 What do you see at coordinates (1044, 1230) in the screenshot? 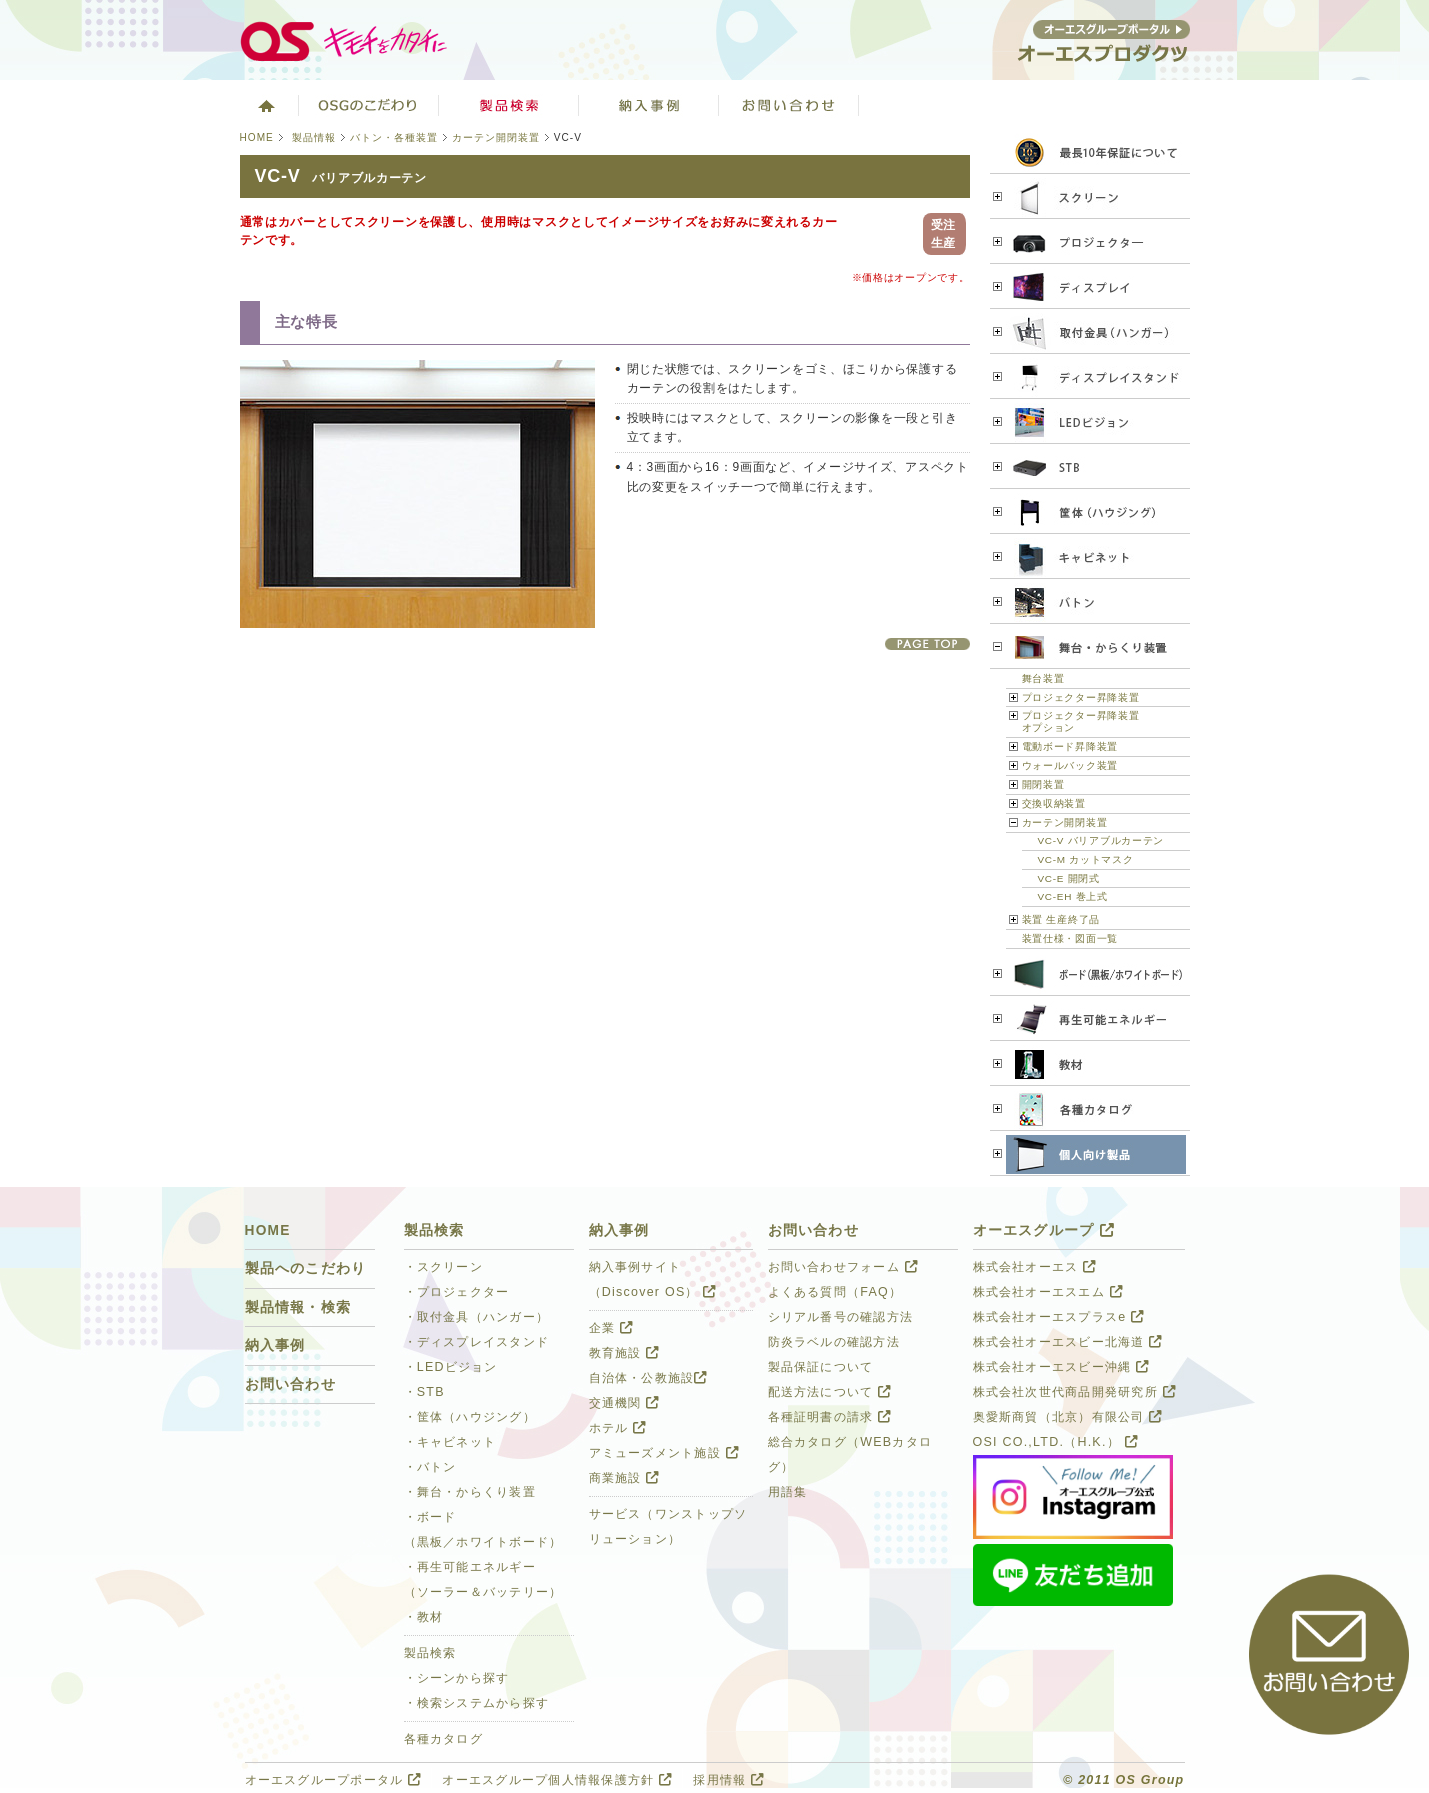
I see `オーエスグループ` at bounding box center [1044, 1230].